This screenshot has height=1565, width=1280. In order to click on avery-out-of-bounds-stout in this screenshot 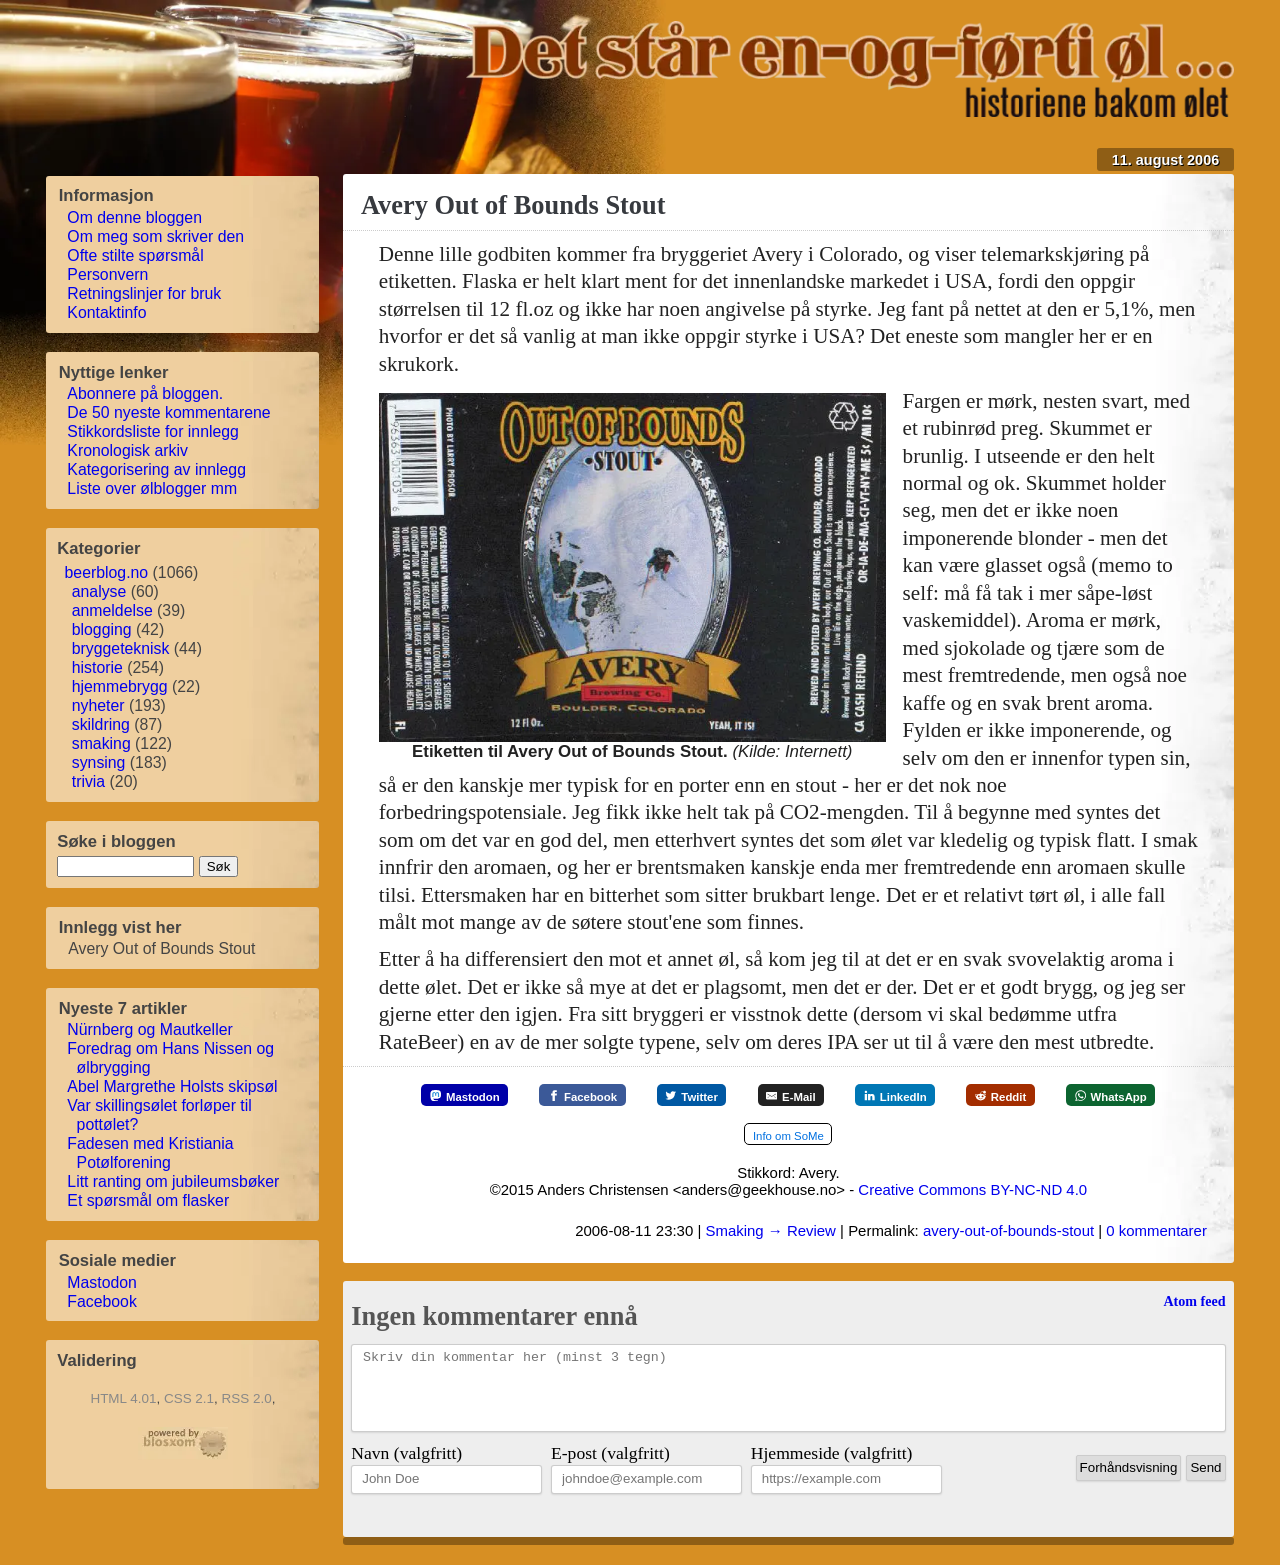, I will do `click(1008, 1232)`.